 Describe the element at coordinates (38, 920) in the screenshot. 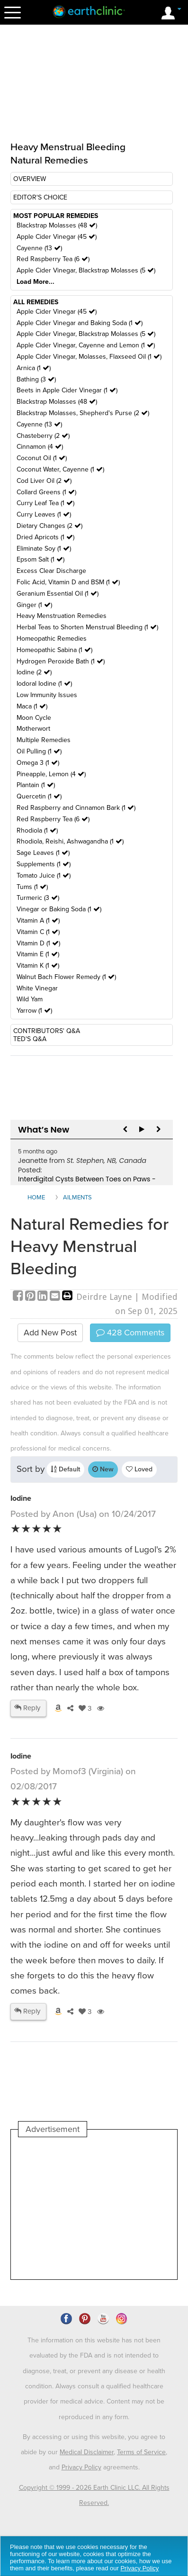

I see `Vitamin A (1 )` at that location.